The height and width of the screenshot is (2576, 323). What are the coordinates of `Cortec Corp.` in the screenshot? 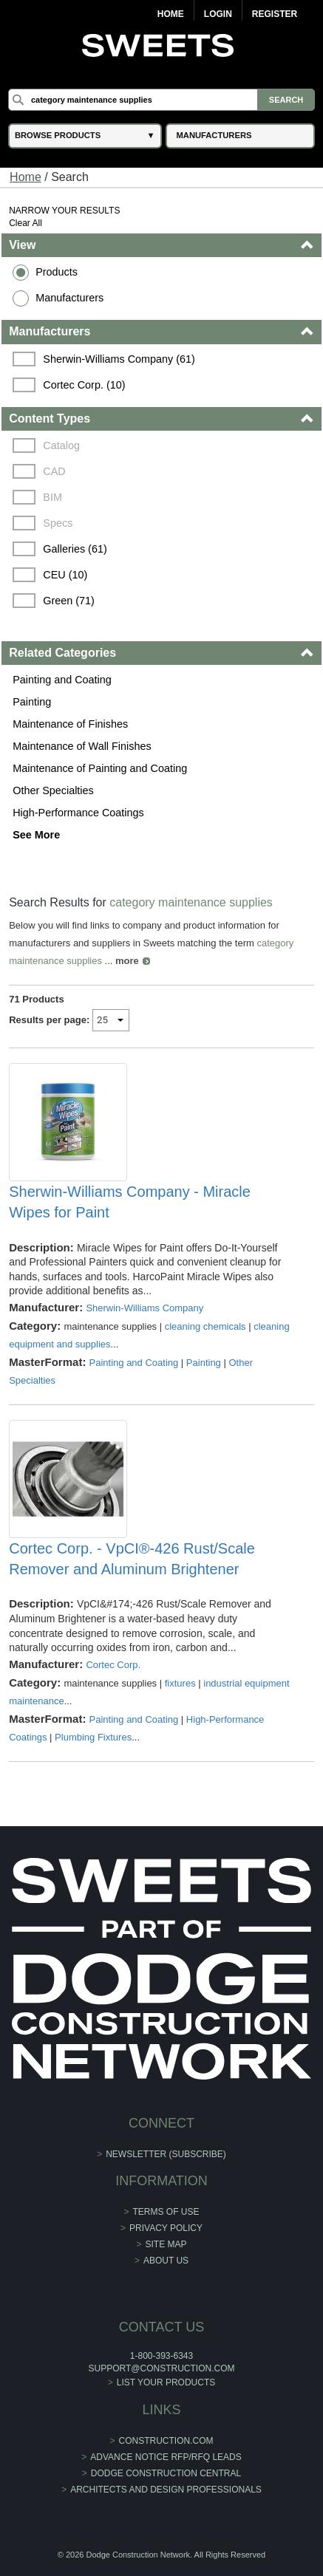 It's located at (113, 1664).